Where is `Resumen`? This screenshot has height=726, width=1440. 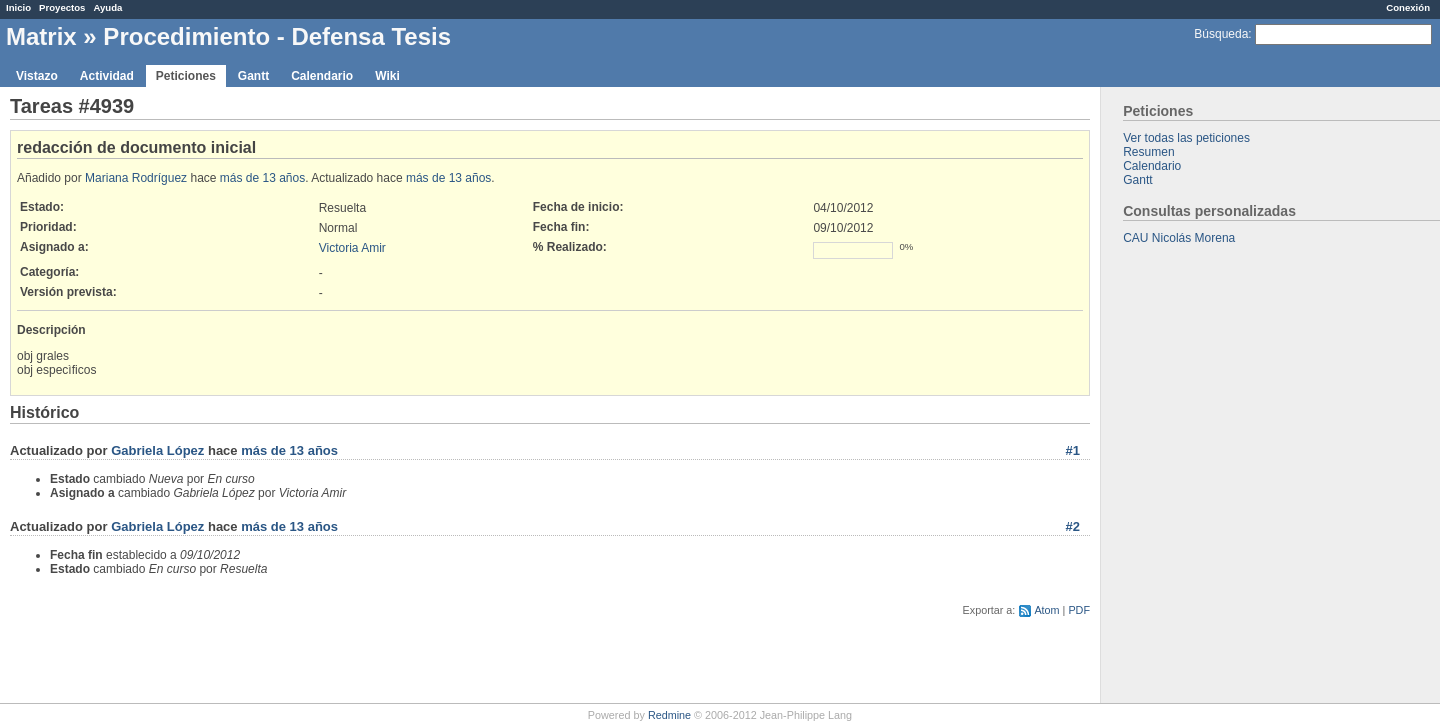 Resumen is located at coordinates (1148, 152).